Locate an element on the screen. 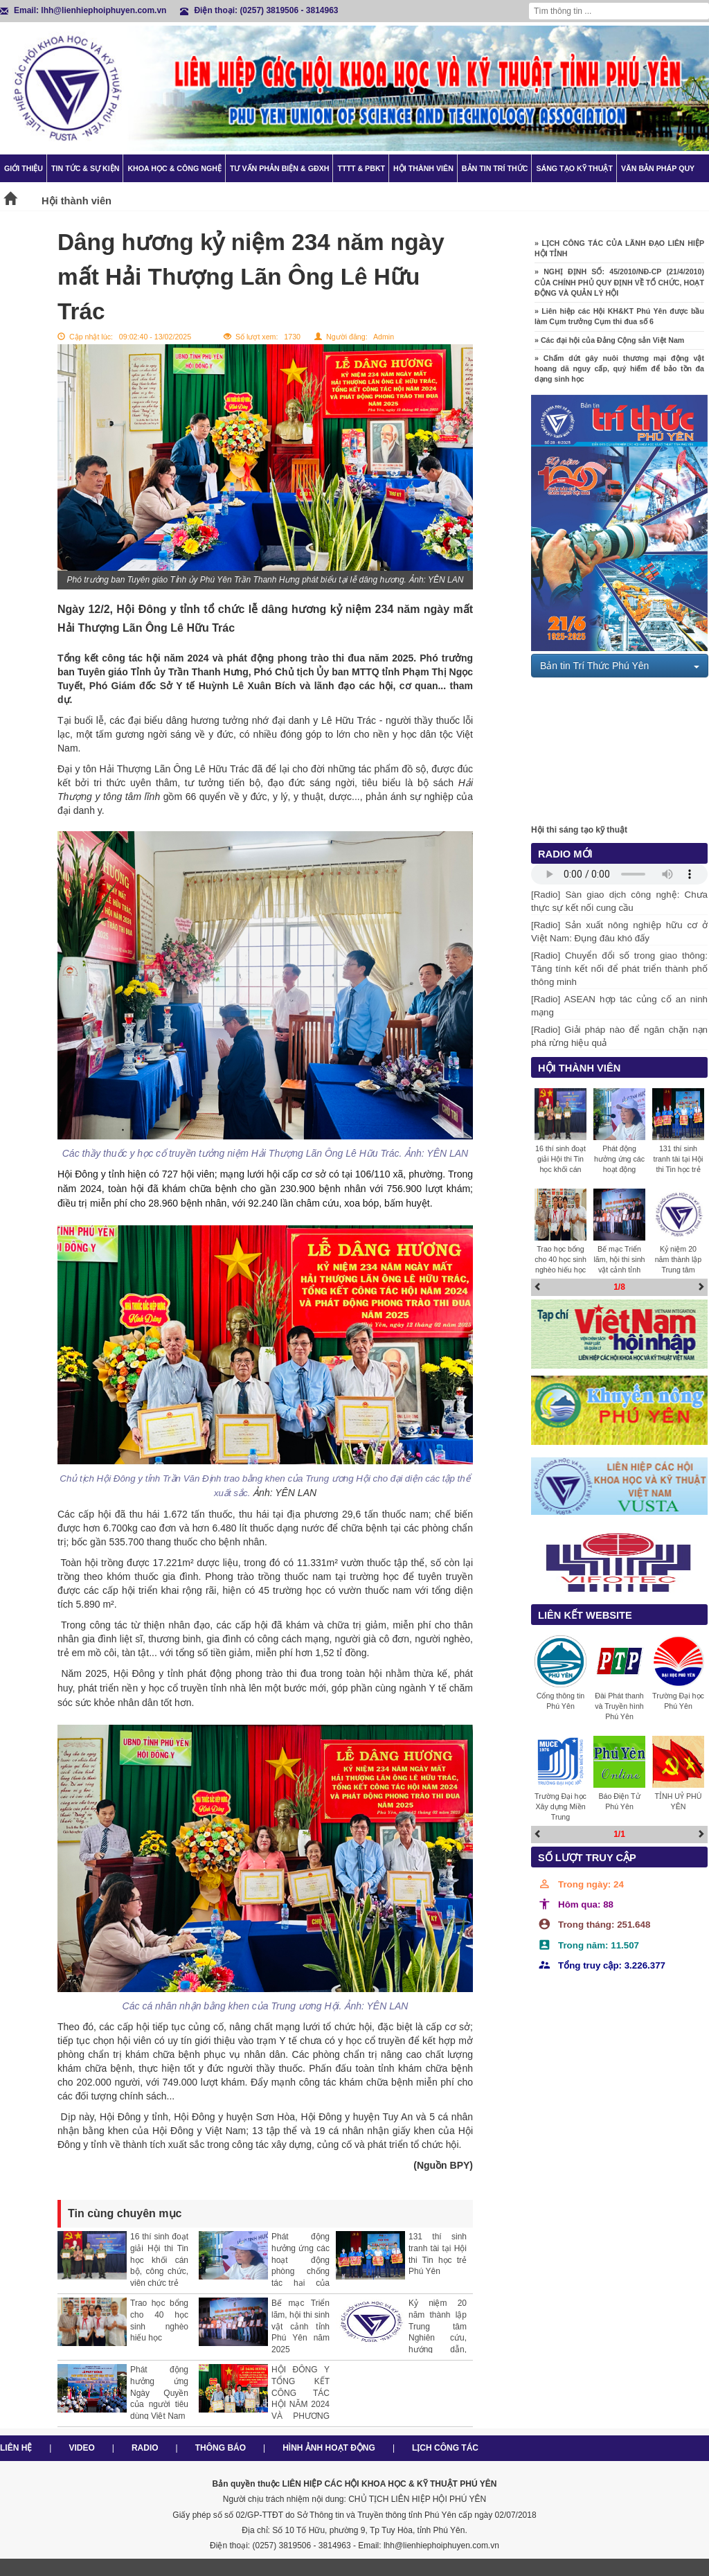 This screenshot has height=2576, width=709. Khoa học & Công nghệ is located at coordinates (174, 168).